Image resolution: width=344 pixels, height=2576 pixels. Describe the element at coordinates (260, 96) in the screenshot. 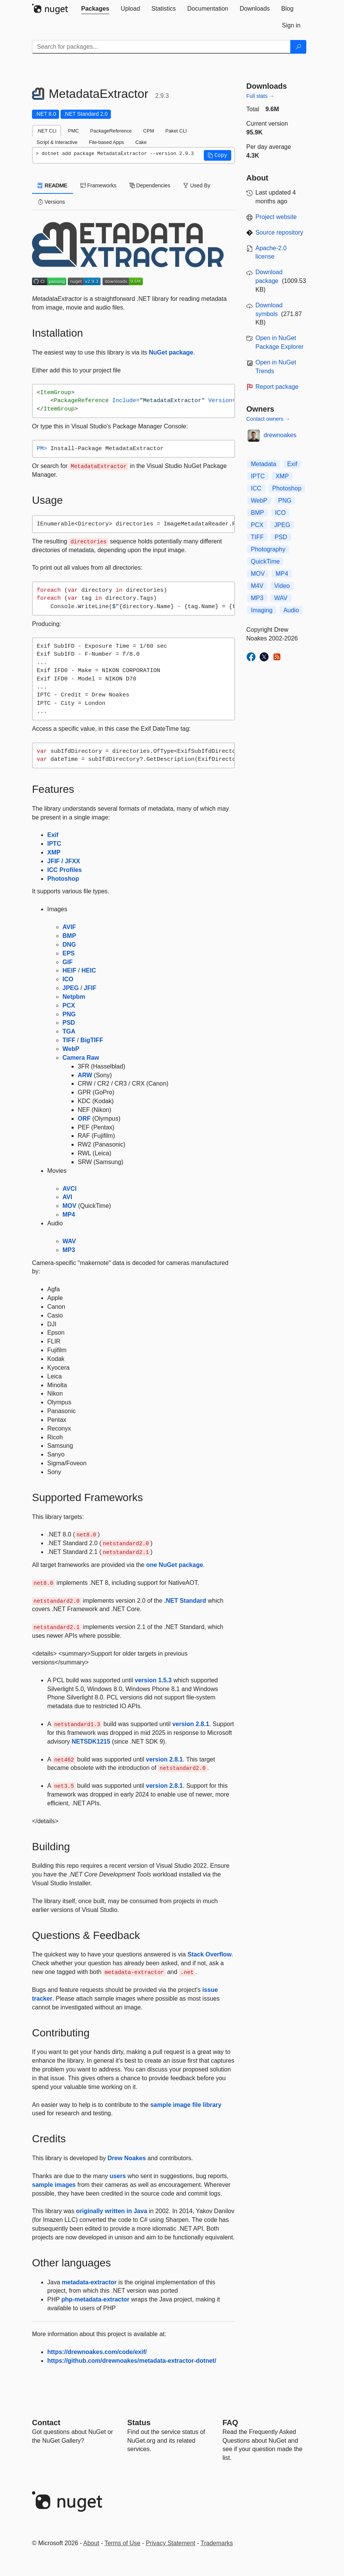

I see `Full stats →` at that location.